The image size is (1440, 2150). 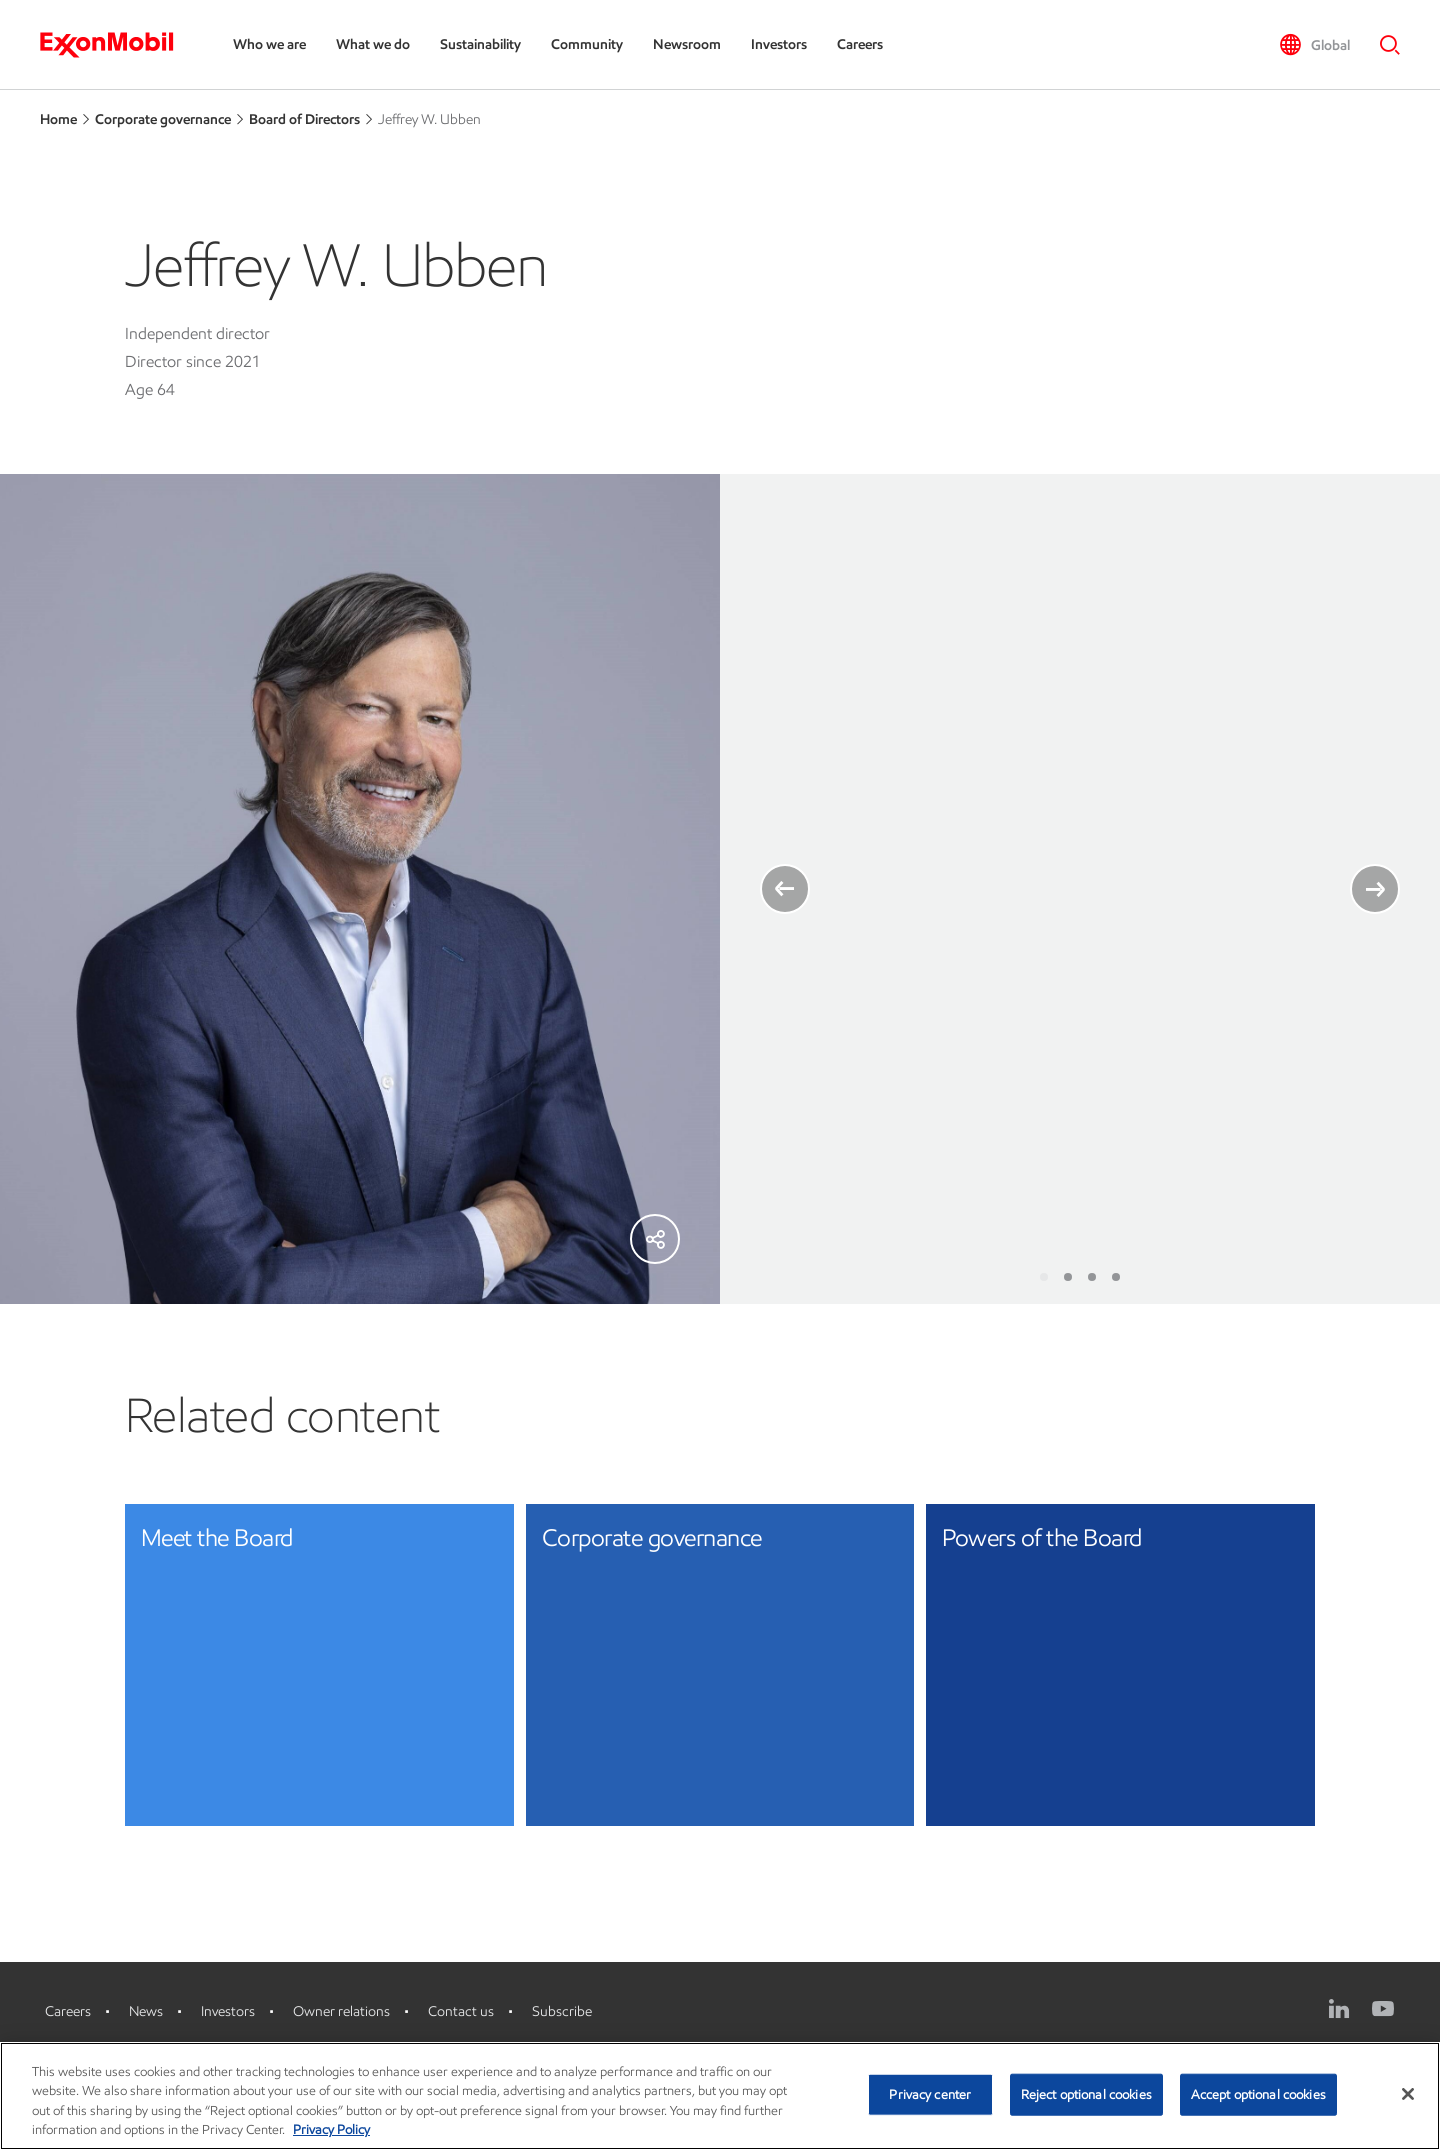 What do you see at coordinates (341, 2011) in the screenshot?
I see `Owner relations` at bounding box center [341, 2011].